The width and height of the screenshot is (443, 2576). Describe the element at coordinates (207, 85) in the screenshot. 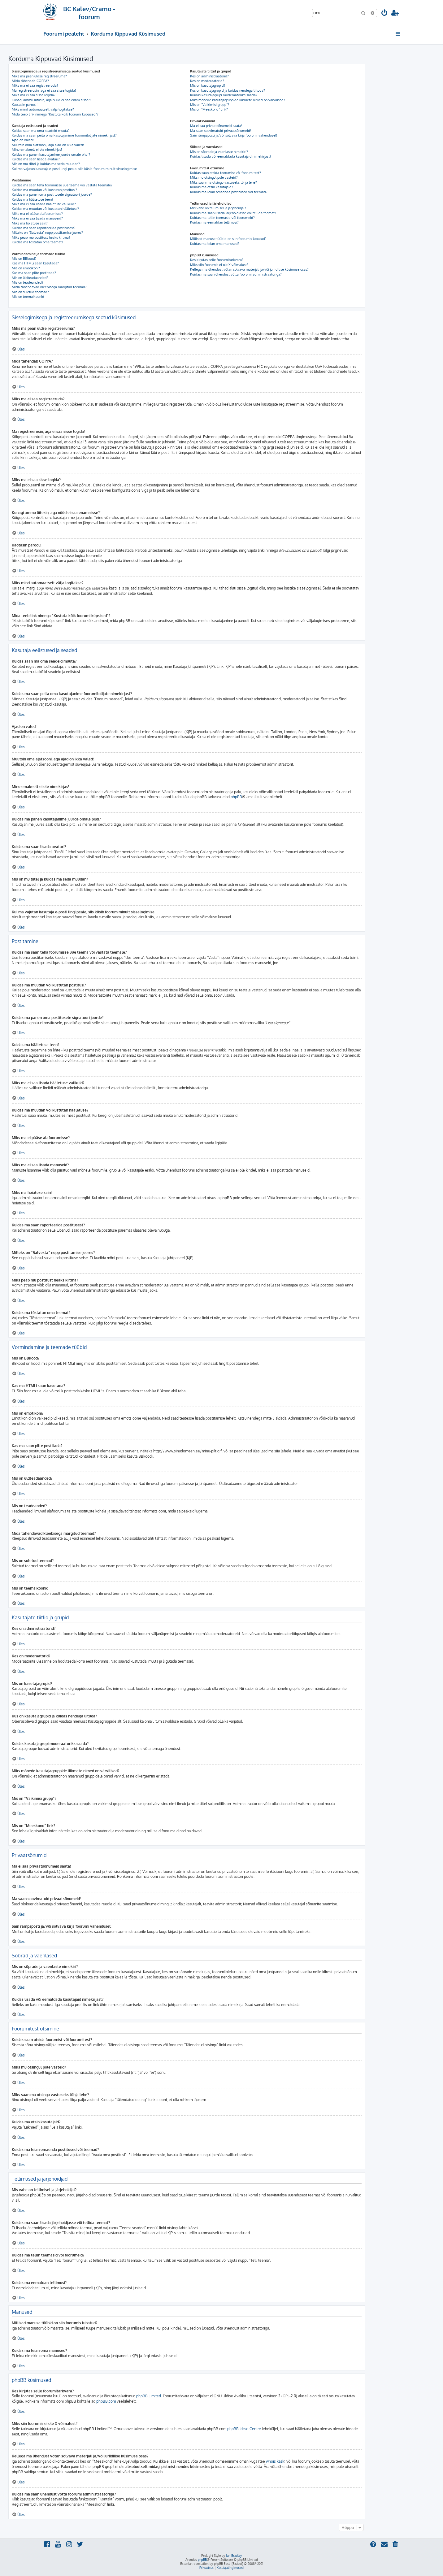

I see `Mis on kasutajagrupid?` at that location.